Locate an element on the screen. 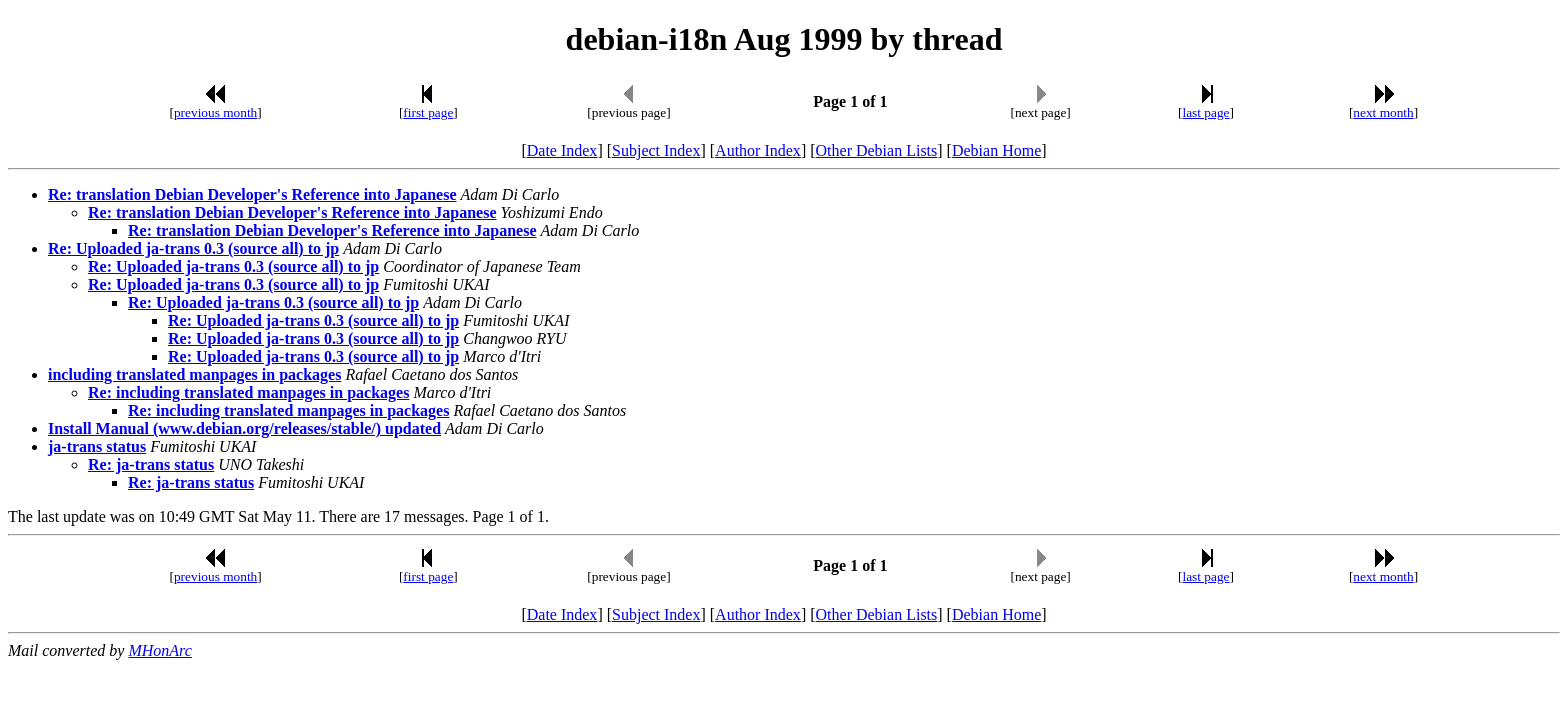  Re: including translated manpages in packages is located at coordinates (248, 392).